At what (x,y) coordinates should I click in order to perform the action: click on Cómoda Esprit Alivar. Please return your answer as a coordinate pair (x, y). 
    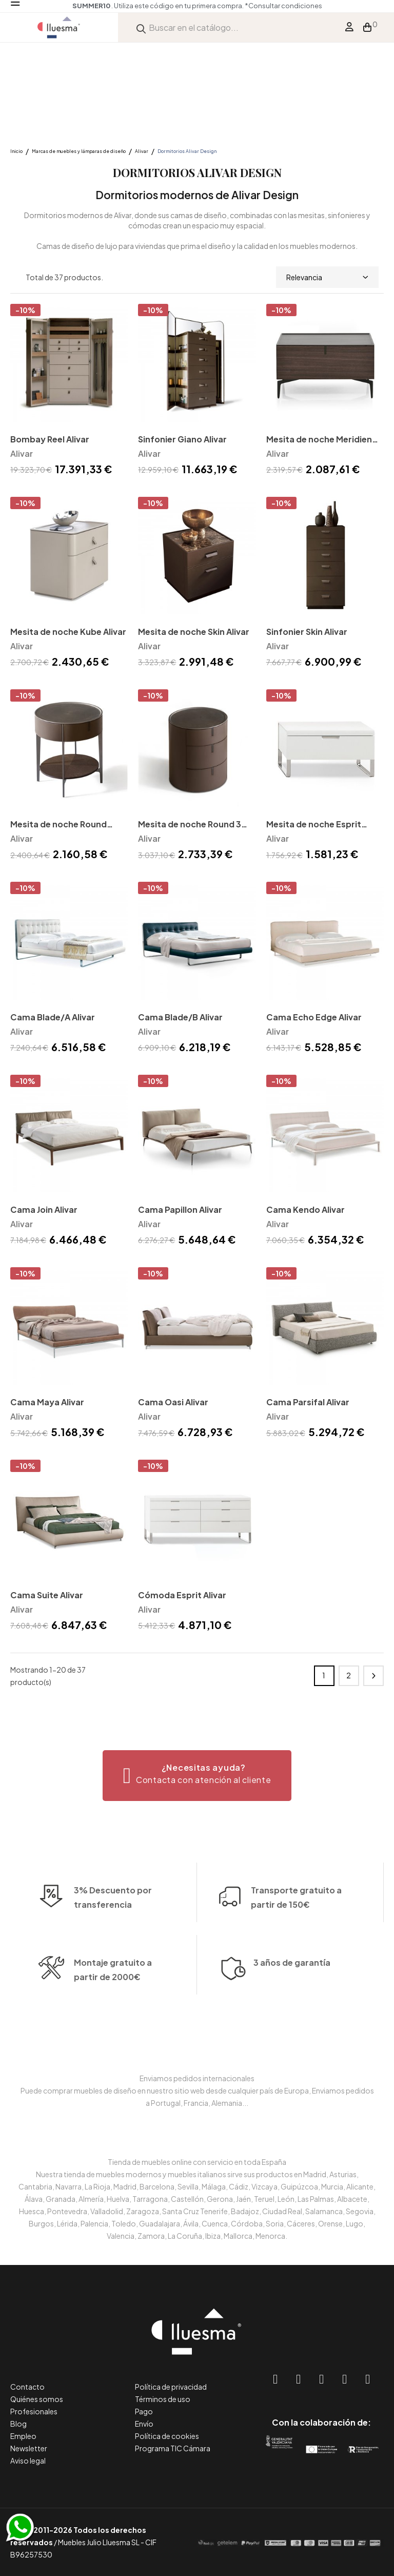
    Looking at the image, I should click on (182, 1595).